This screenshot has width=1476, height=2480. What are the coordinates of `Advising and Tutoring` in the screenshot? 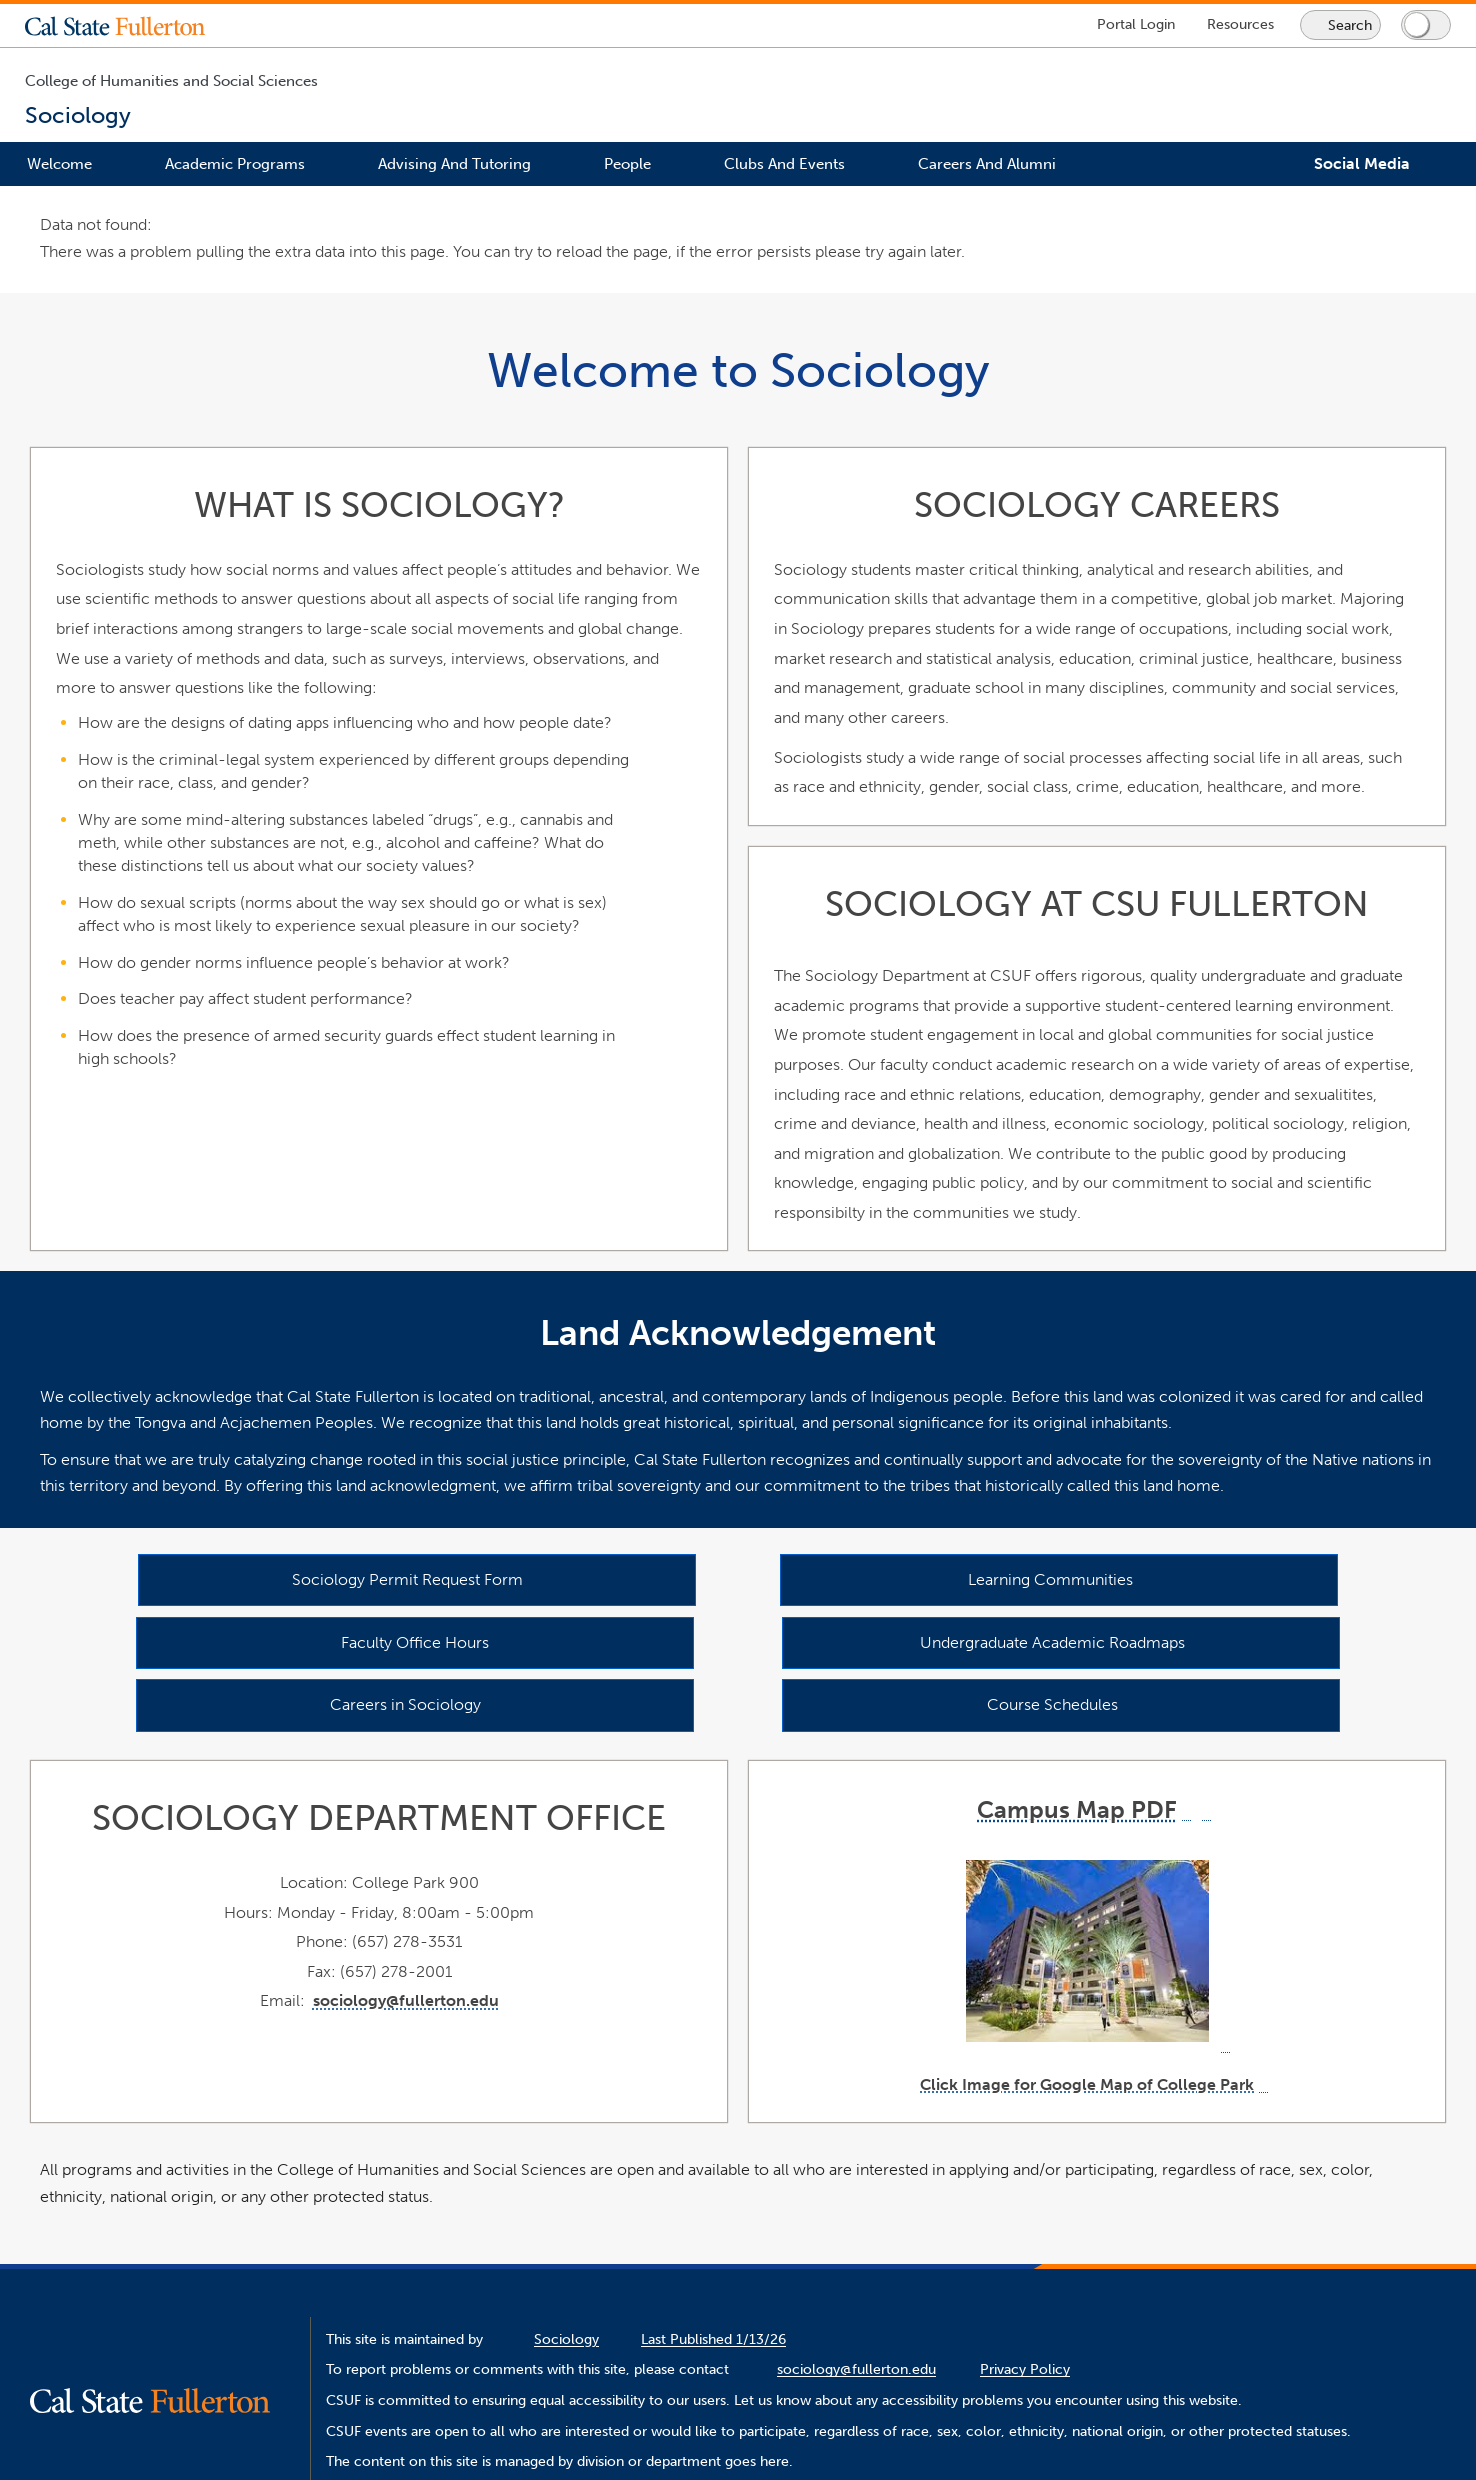 It's located at (454, 164).